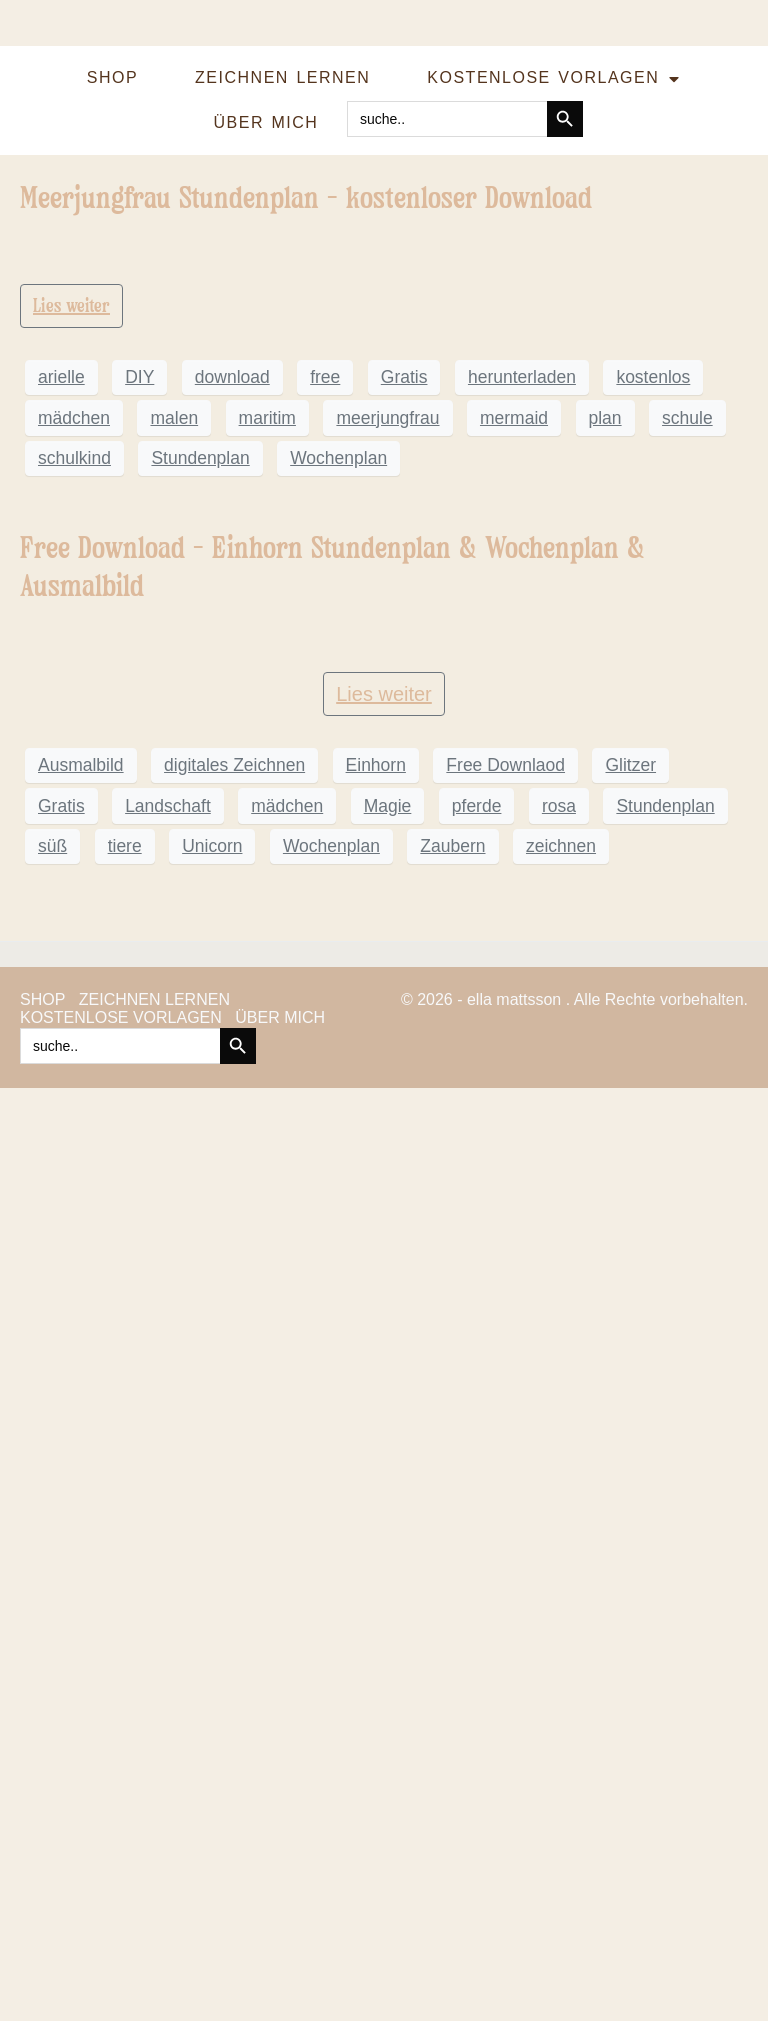  I want to click on mermaid, so click(514, 884).